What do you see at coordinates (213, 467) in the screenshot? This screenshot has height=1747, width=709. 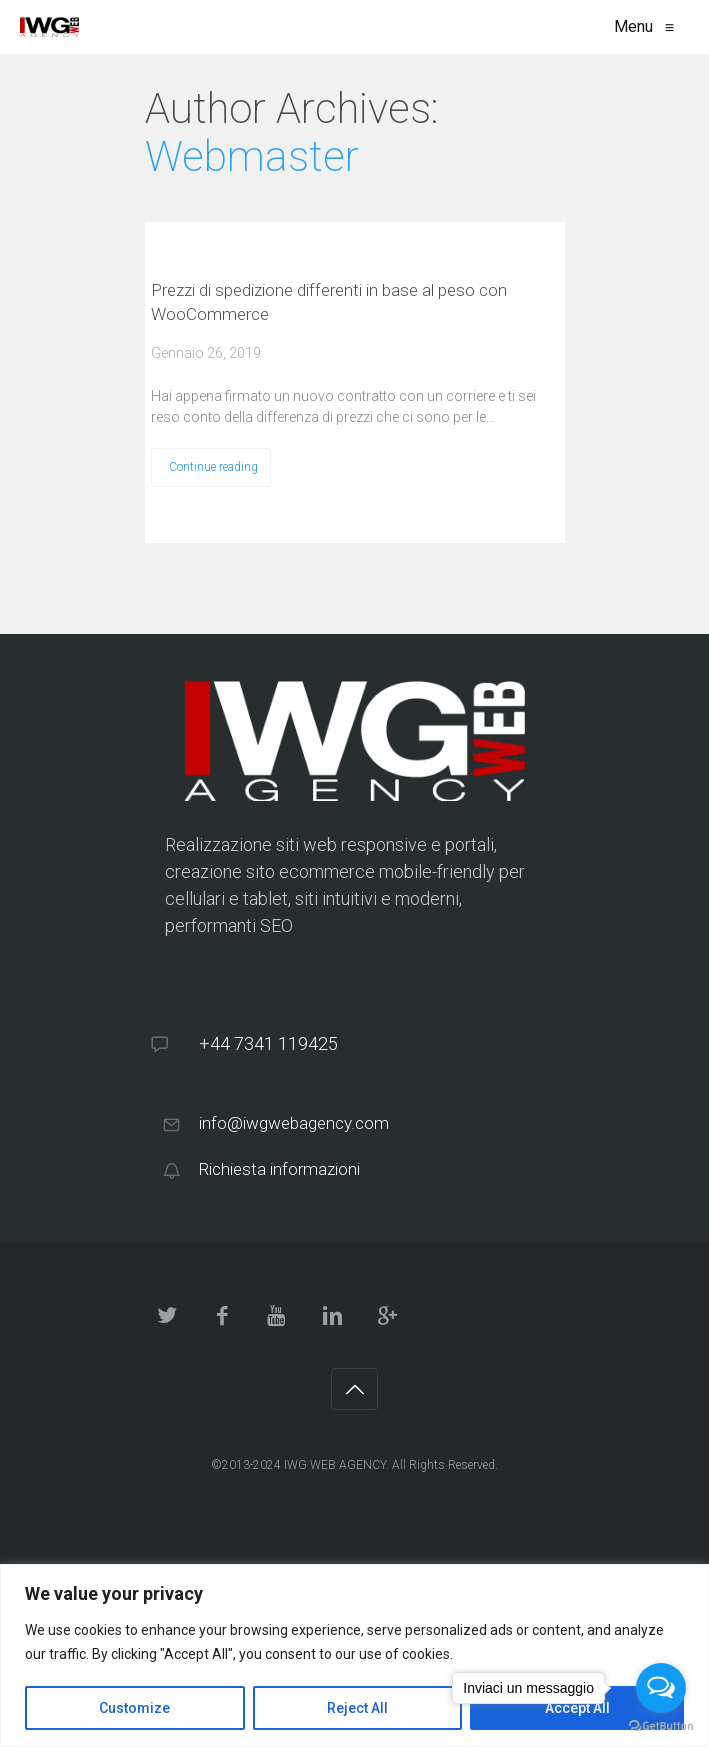 I see `Continue reading` at bounding box center [213, 467].